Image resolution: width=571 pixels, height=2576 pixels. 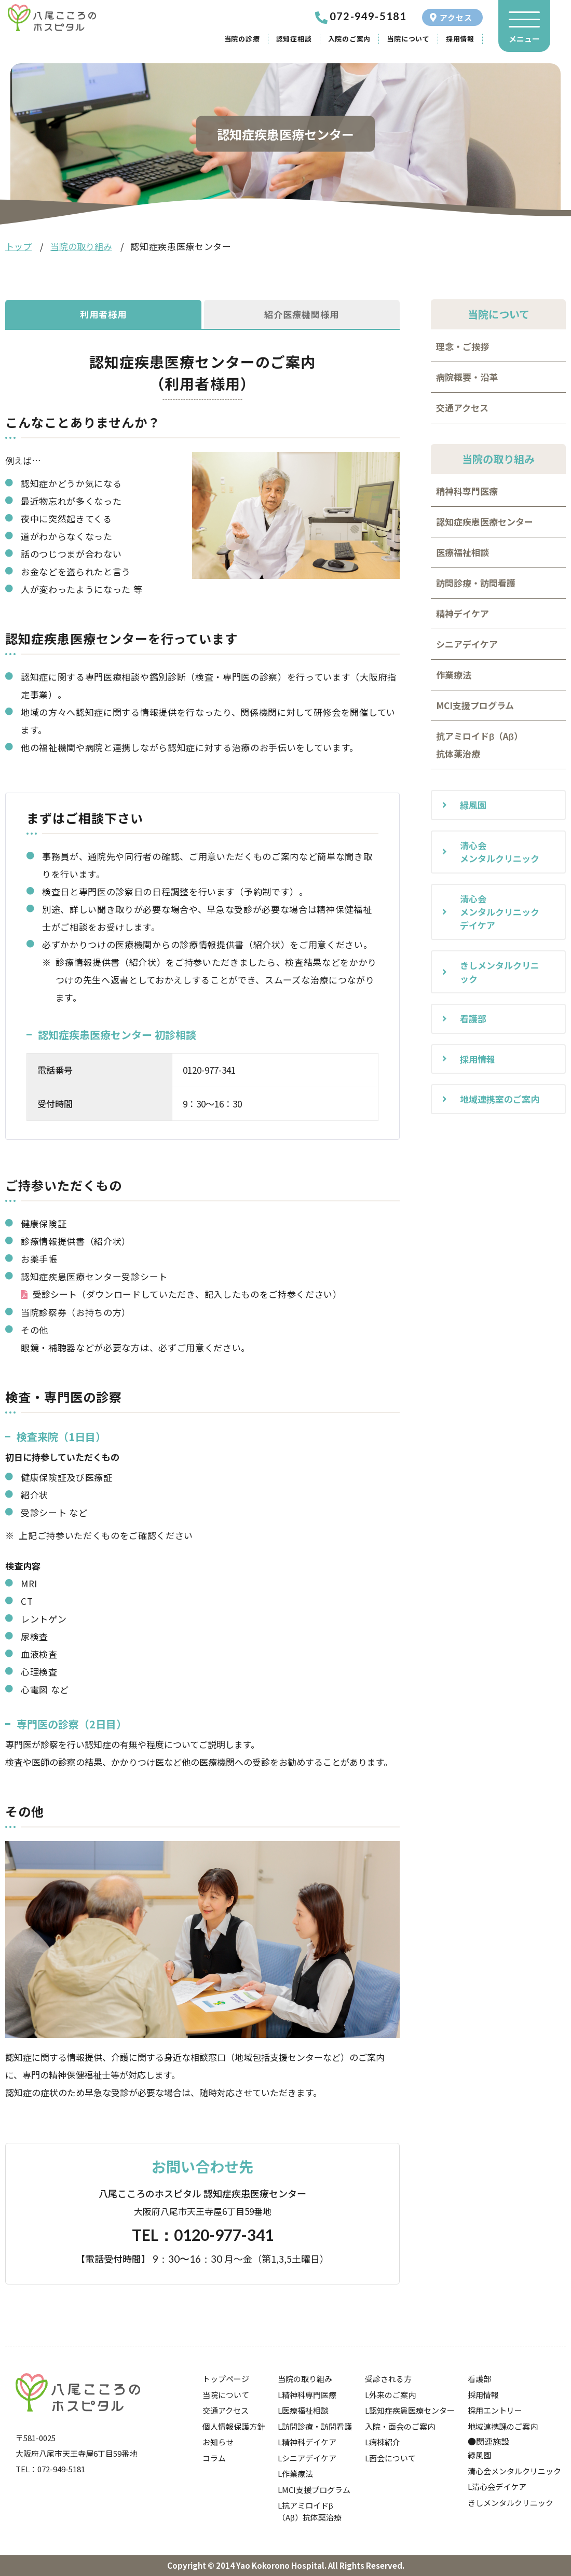 I want to click on お知らせ, so click(x=218, y=2441).